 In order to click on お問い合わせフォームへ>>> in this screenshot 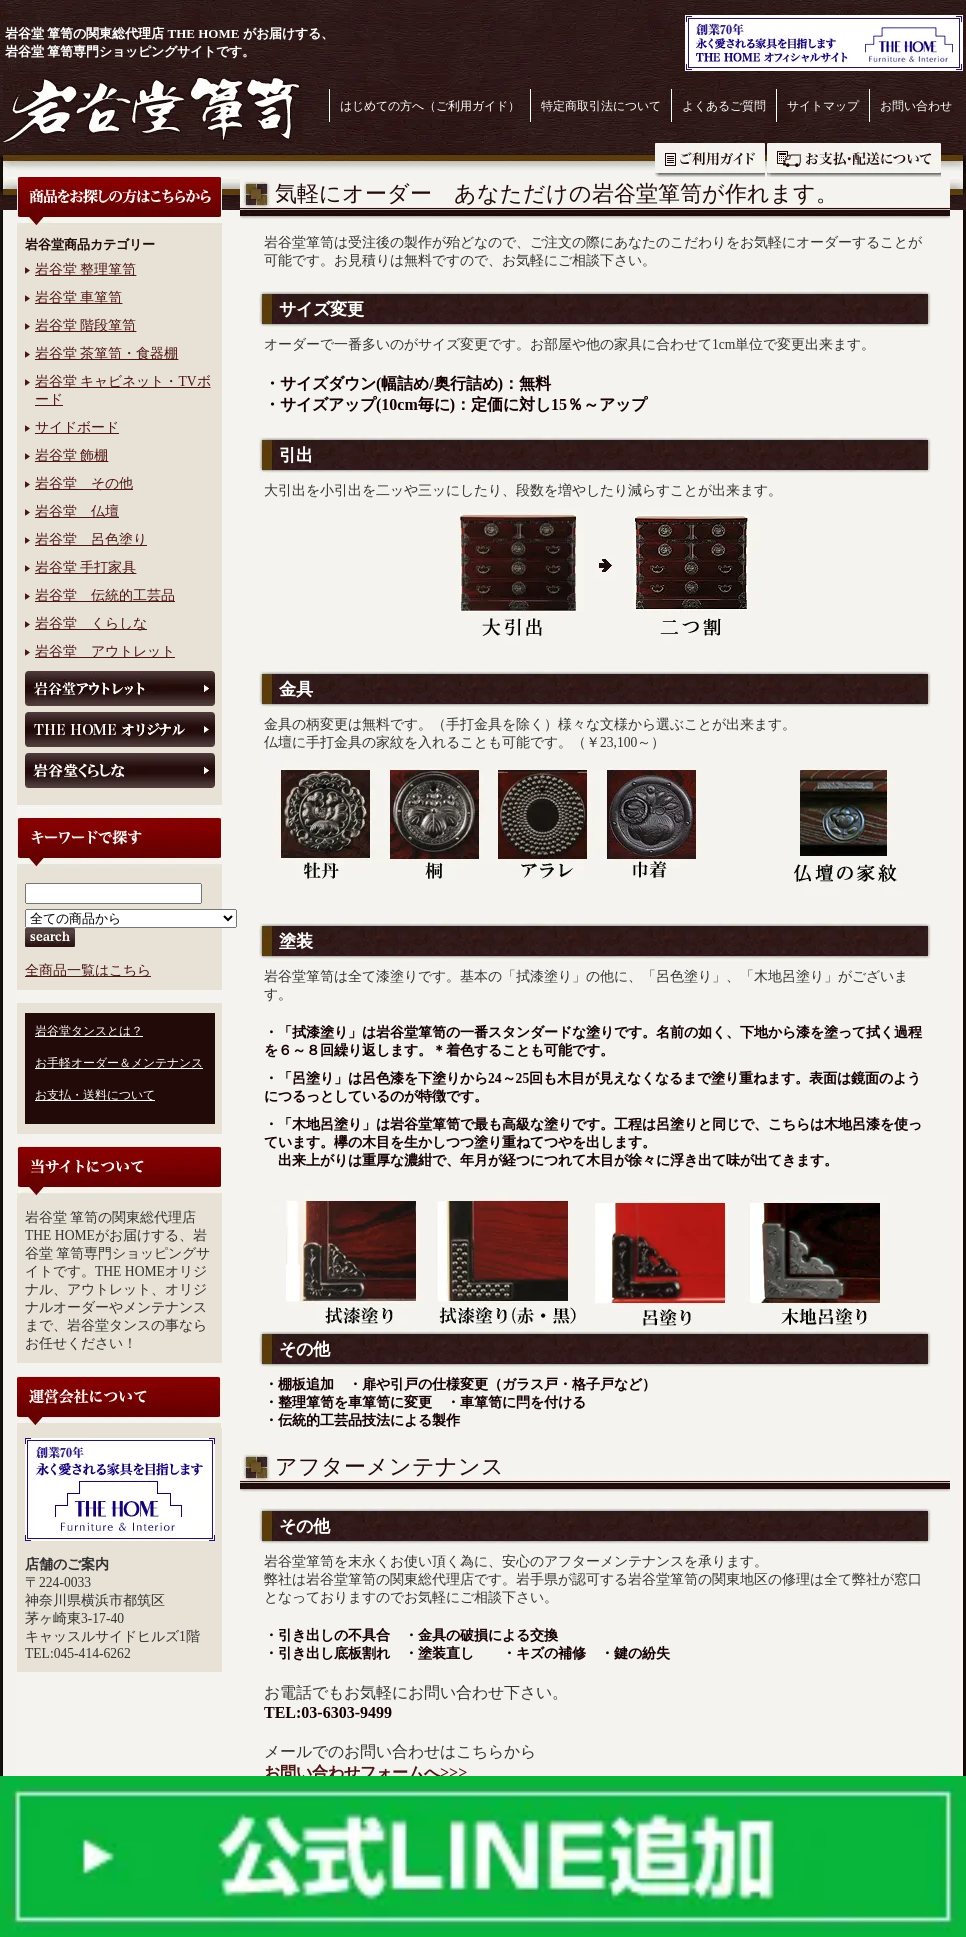, I will do `click(365, 1772)`.